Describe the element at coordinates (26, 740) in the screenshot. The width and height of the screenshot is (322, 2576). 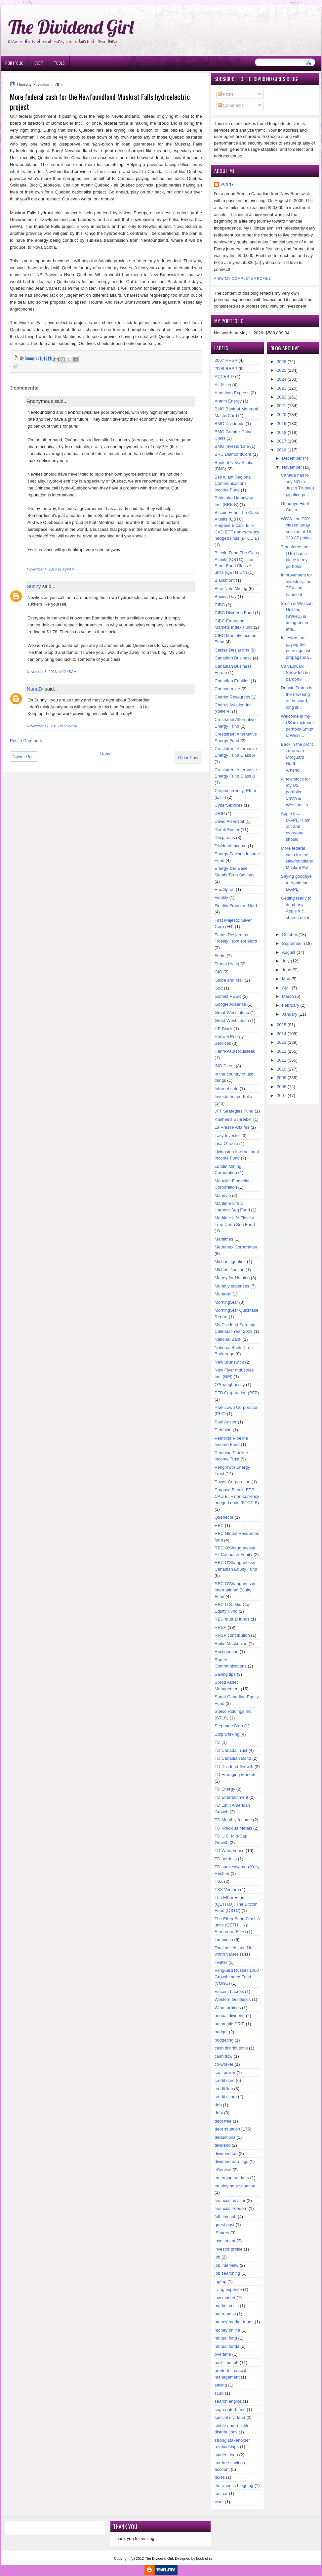
I see `Post a Comment` at that location.